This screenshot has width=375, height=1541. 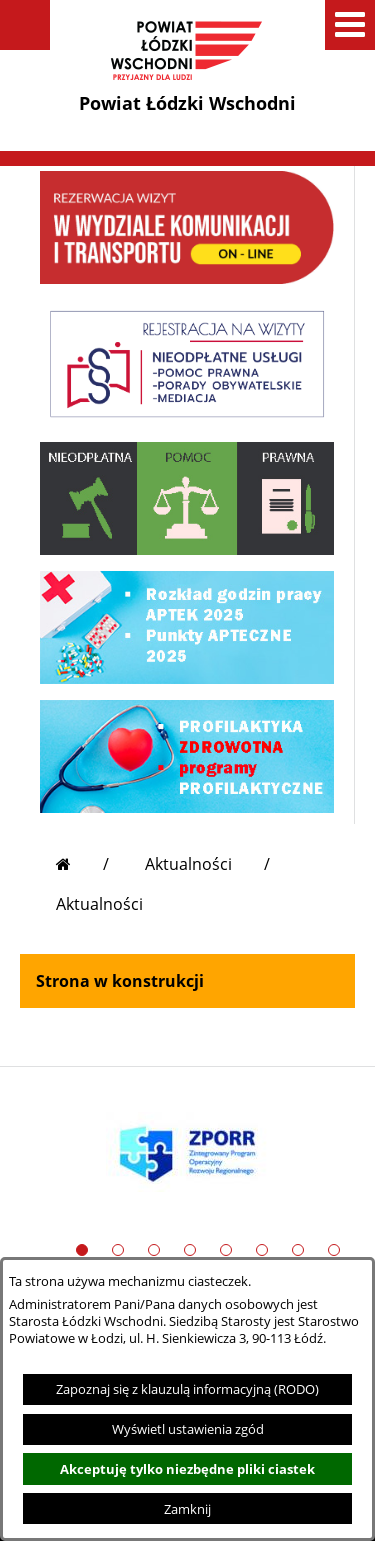 What do you see at coordinates (188, 864) in the screenshot?
I see `Aktualności` at bounding box center [188, 864].